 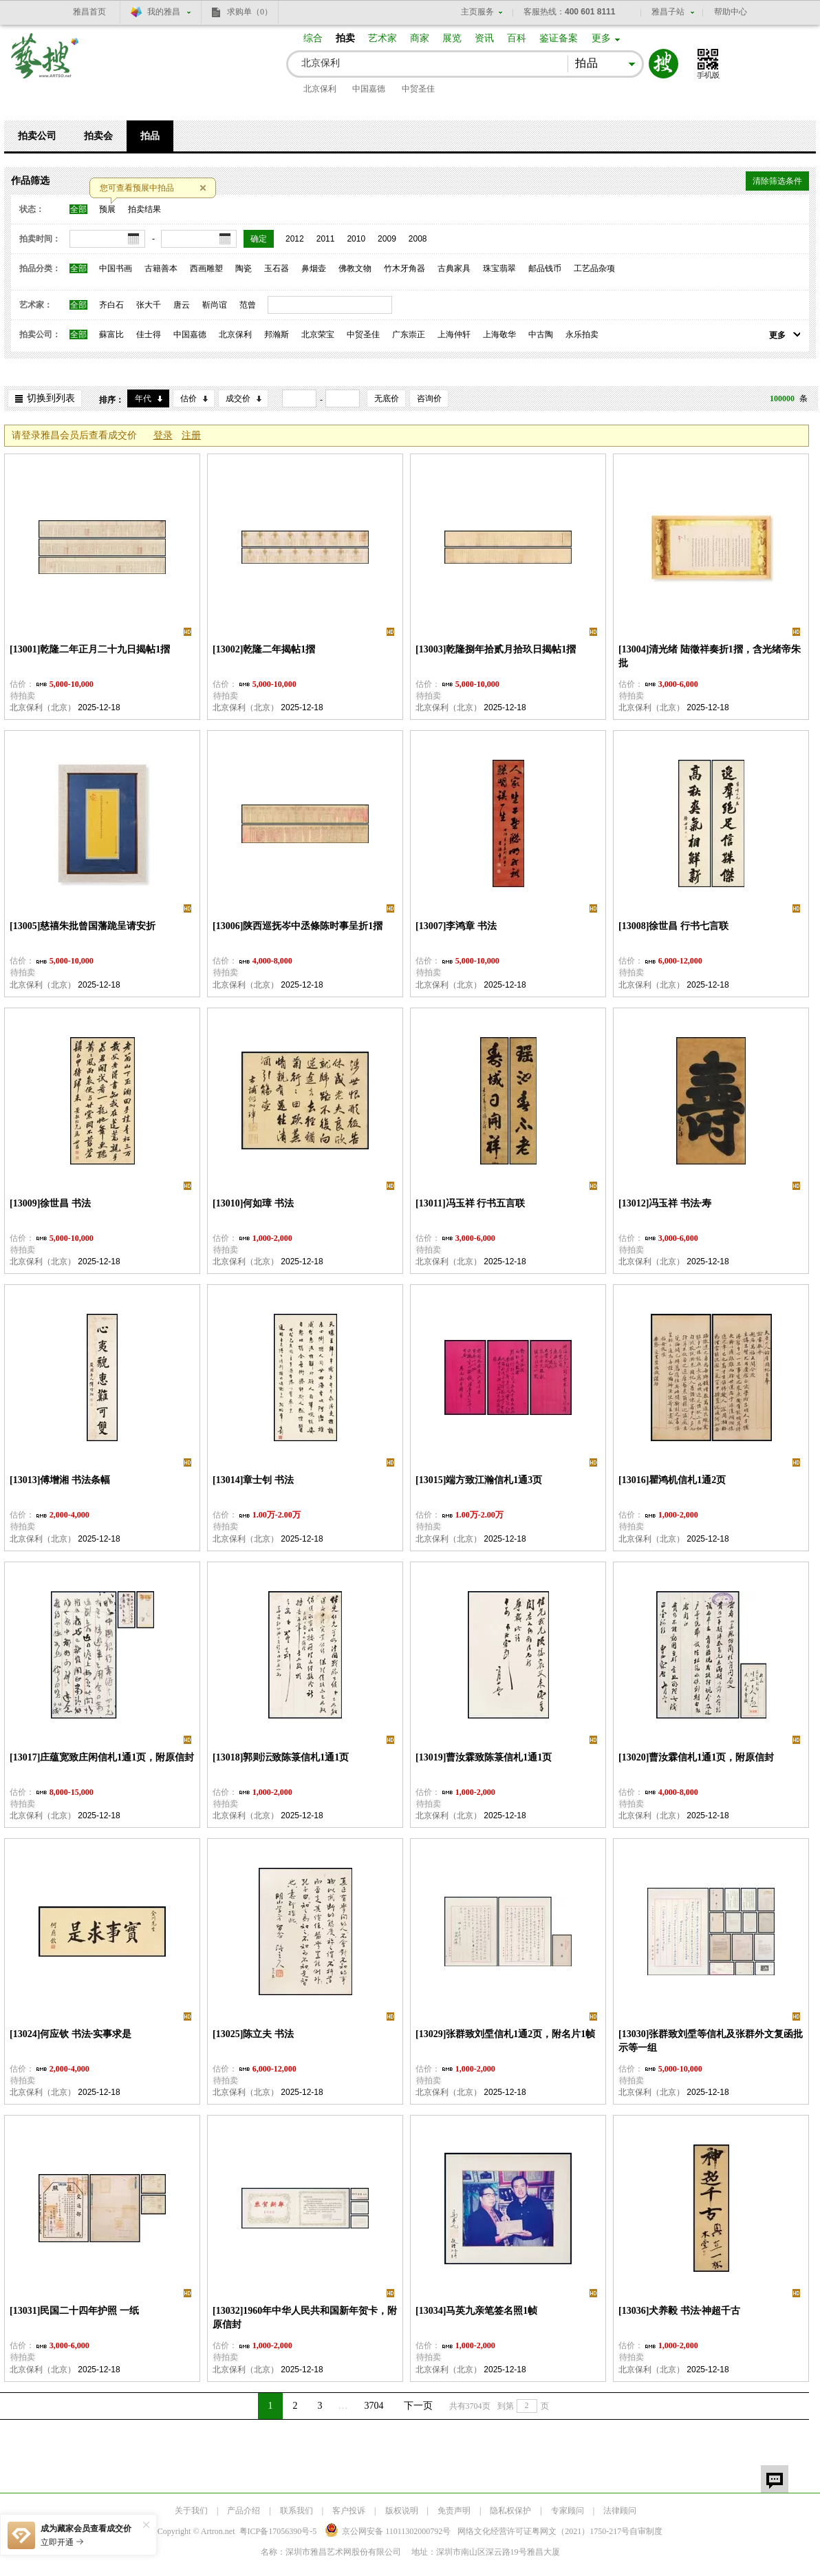 I want to click on 永乐拍卖, so click(x=581, y=334).